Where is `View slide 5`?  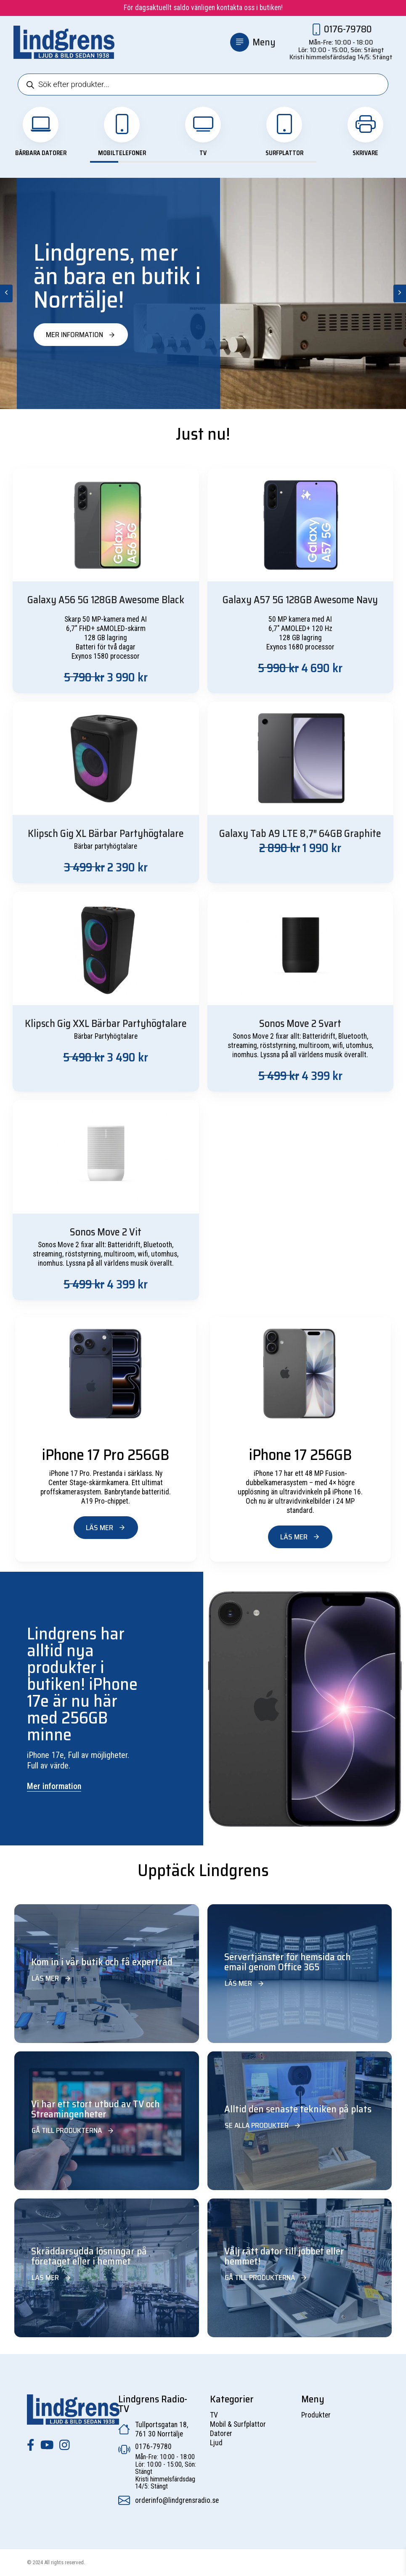
View slide 5 is located at coordinates (217, 162).